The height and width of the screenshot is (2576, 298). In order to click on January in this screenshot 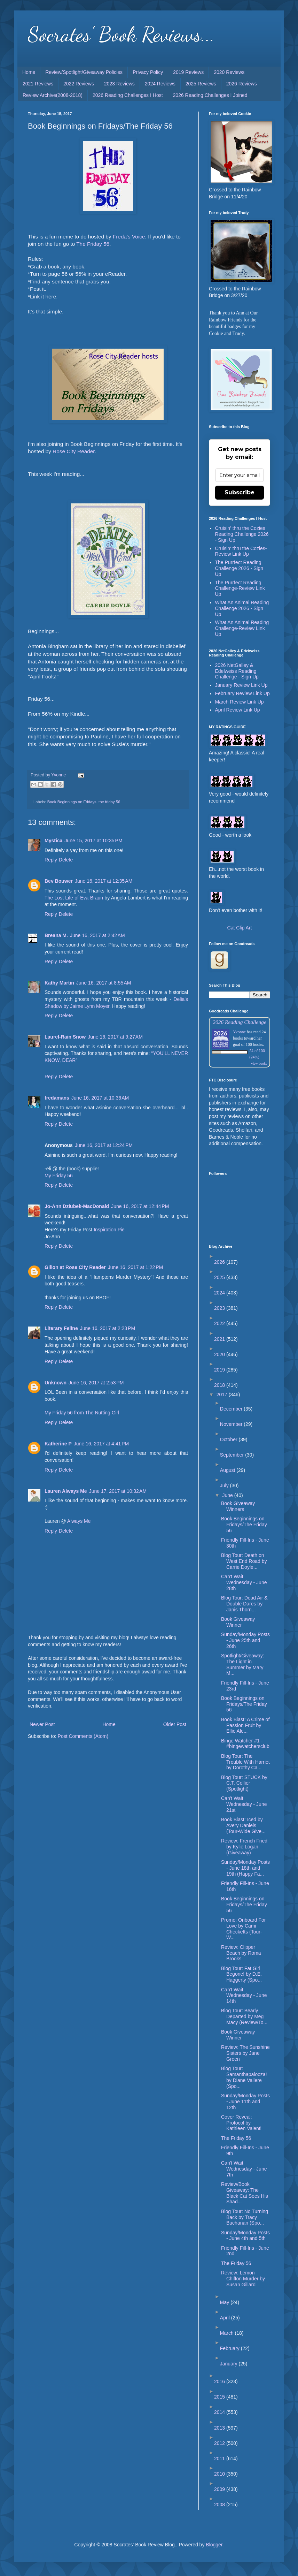, I will do `click(229, 2363)`.